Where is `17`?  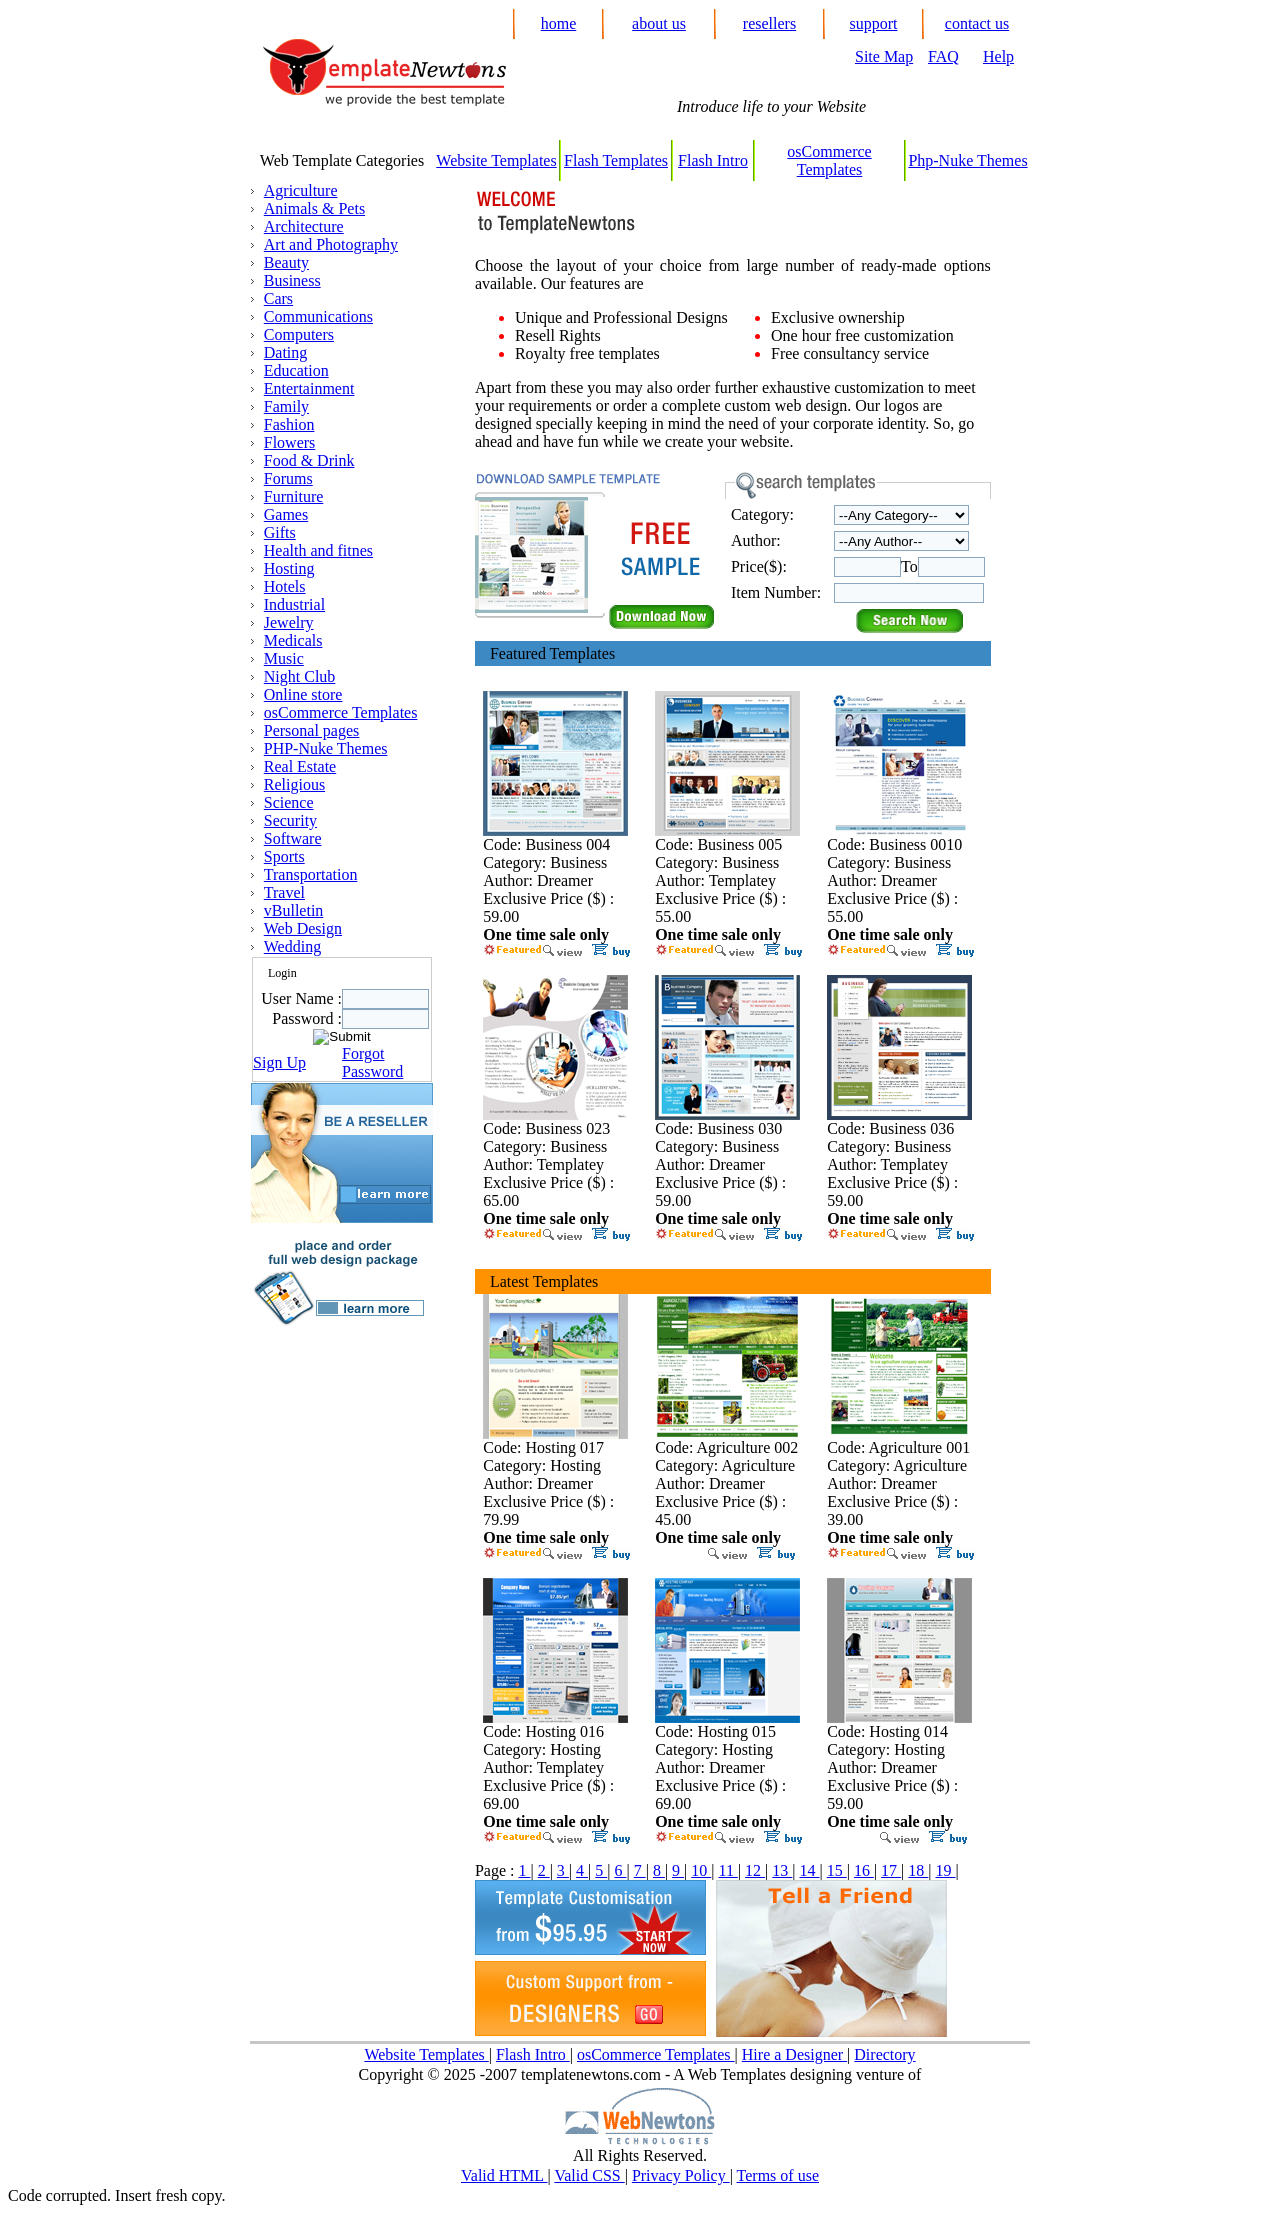 17 is located at coordinates (891, 1870).